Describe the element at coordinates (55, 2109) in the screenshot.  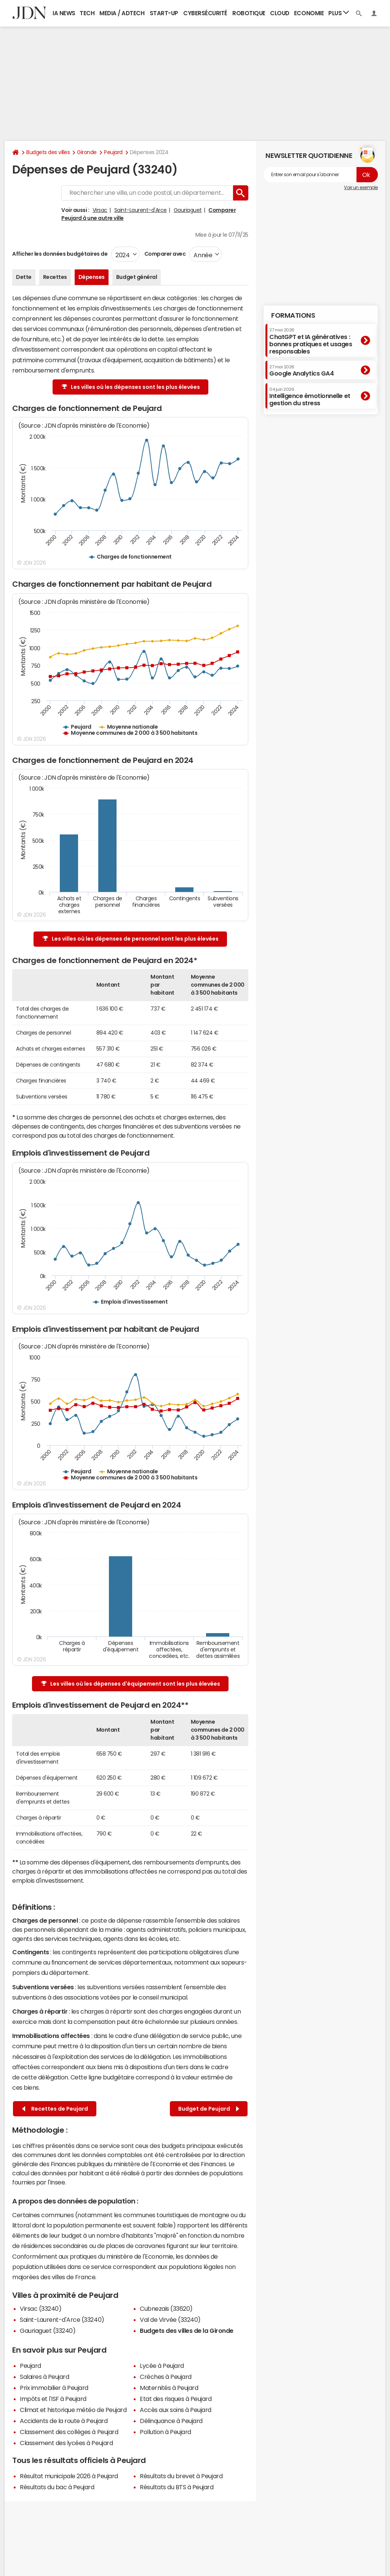
I see `Recettes de Peujard` at that location.